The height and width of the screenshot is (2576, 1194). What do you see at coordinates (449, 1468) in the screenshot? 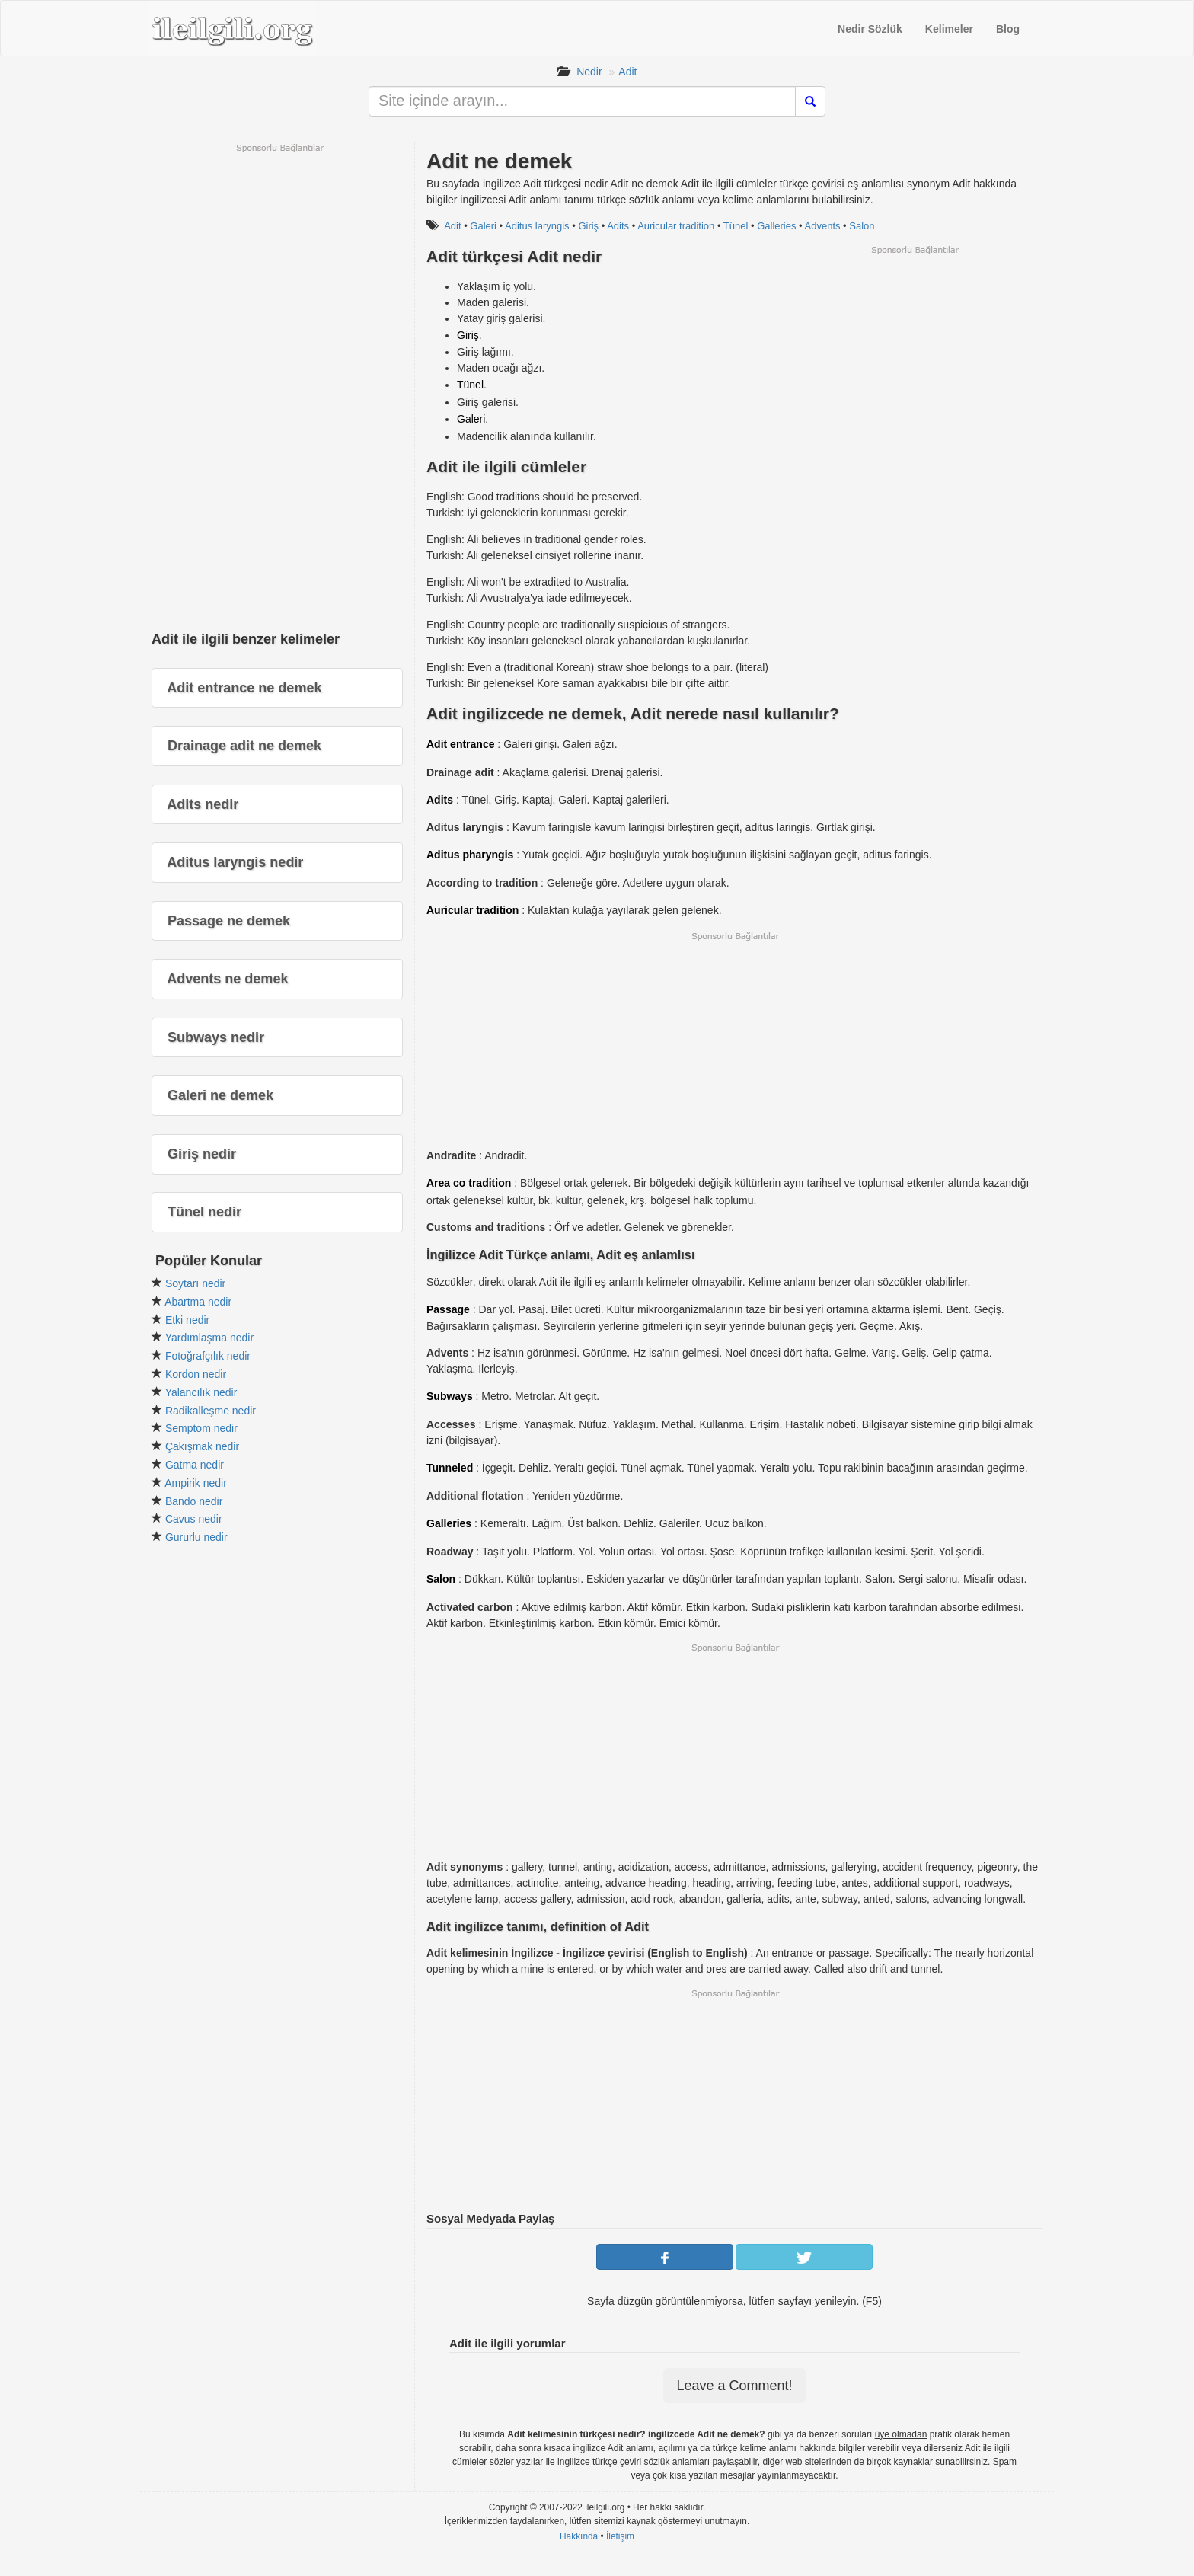
I see `Tunneled` at bounding box center [449, 1468].